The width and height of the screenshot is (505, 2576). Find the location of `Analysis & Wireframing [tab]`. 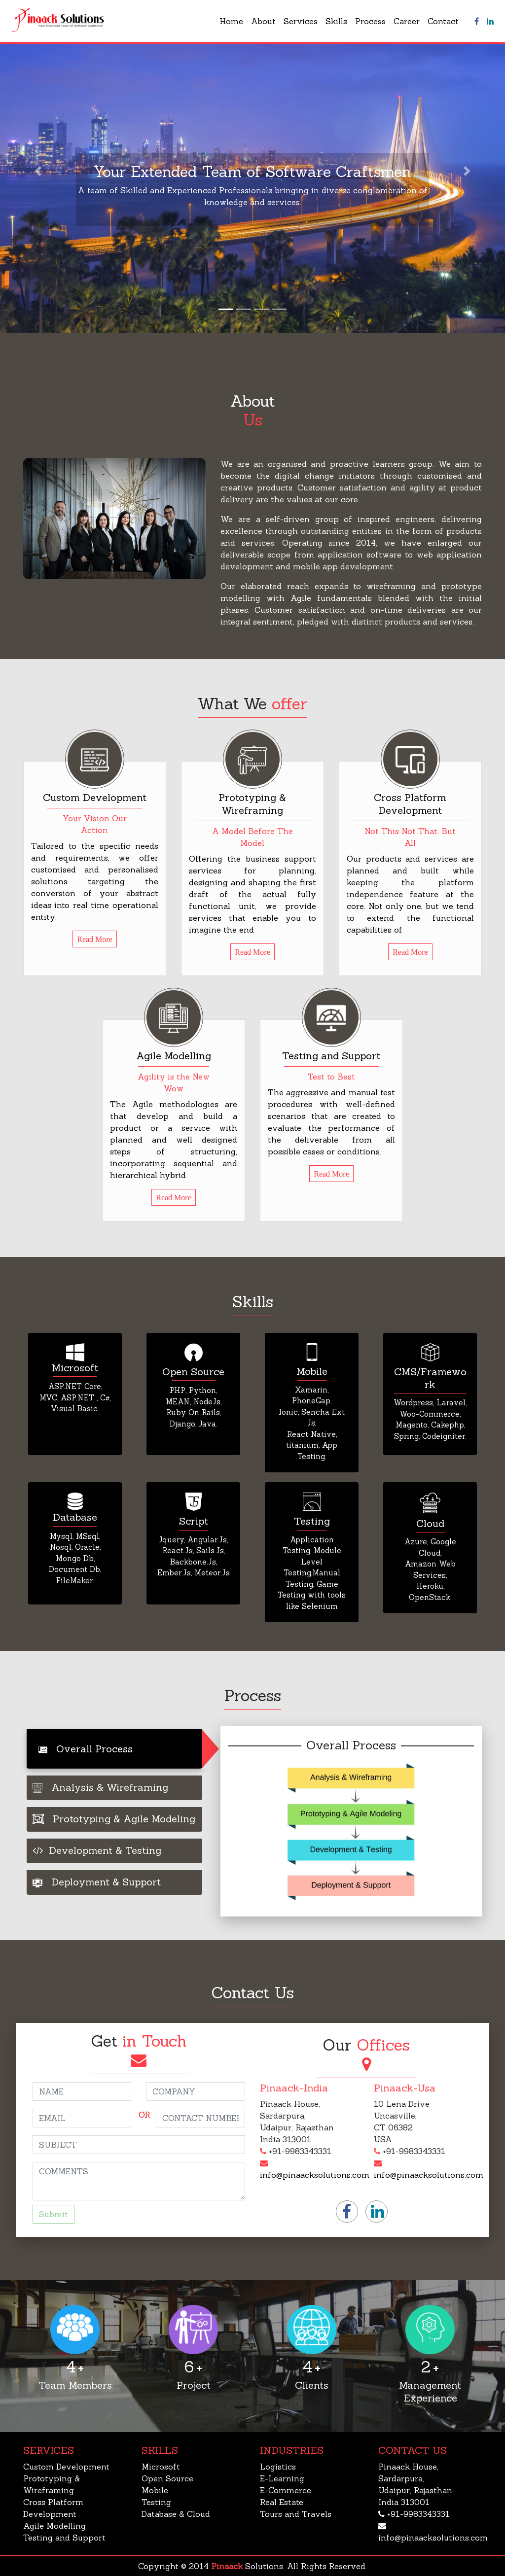

Analysis & Wireframing [tab] is located at coordinates (100, 1787).